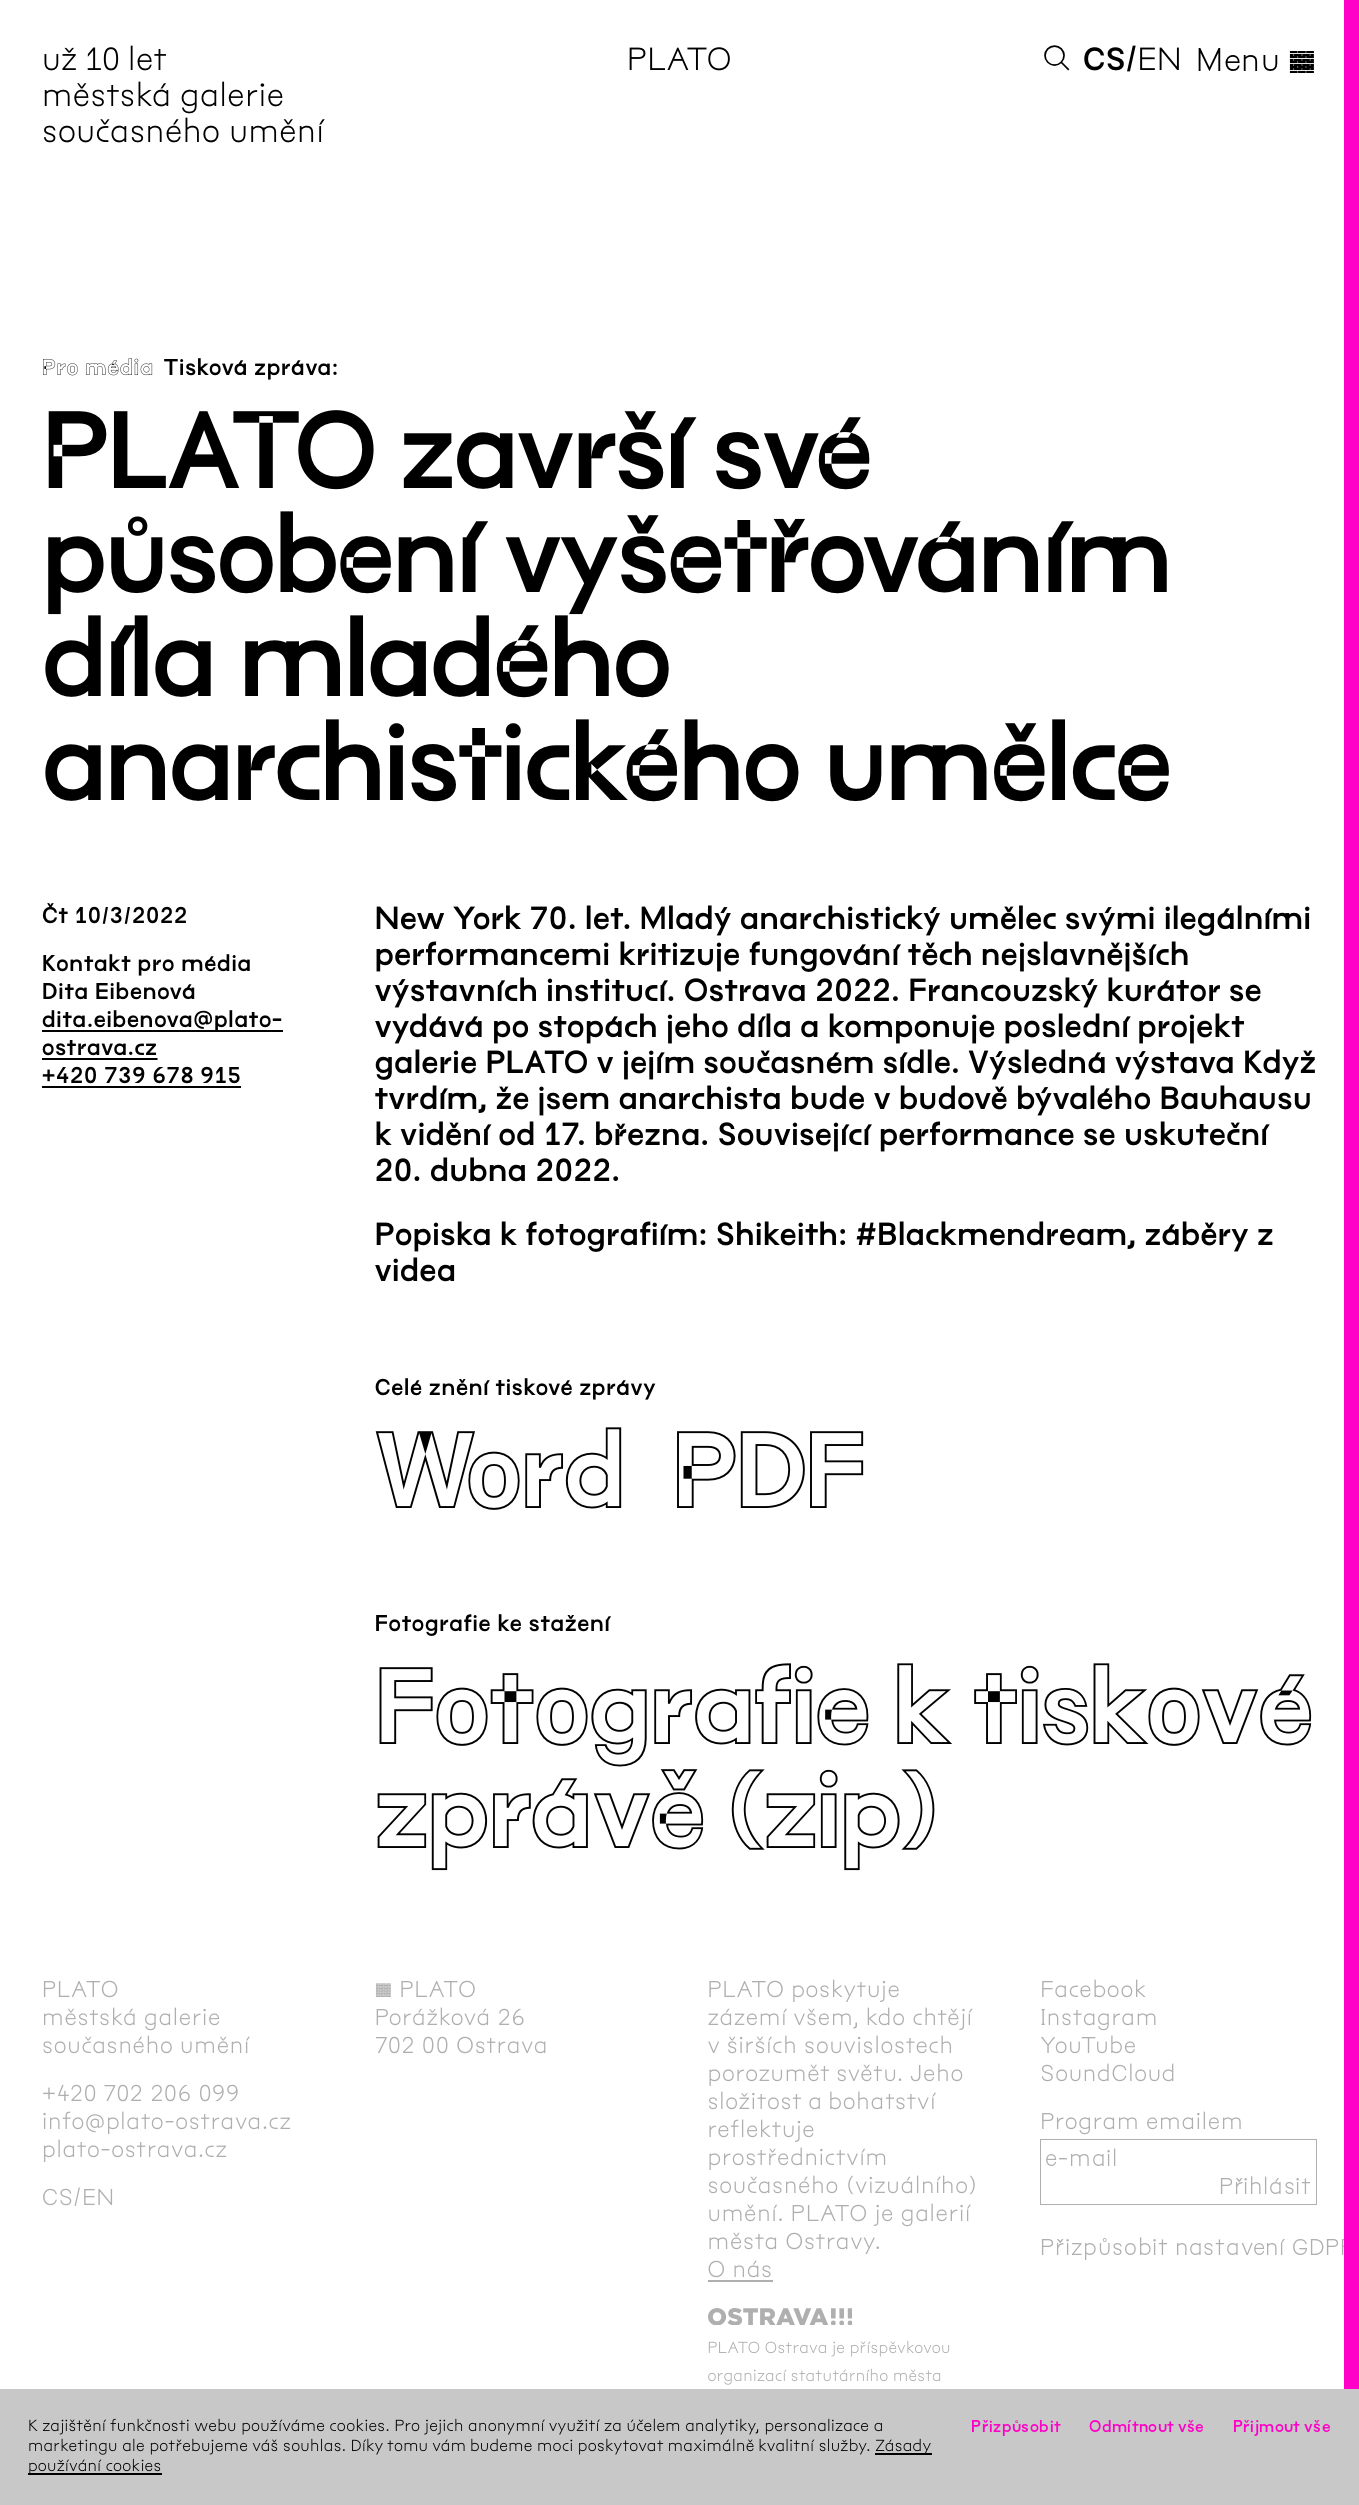 This screenshot has width=1359, height=2505. I want to click on Přizpůsobit, so click(1016, 2426).